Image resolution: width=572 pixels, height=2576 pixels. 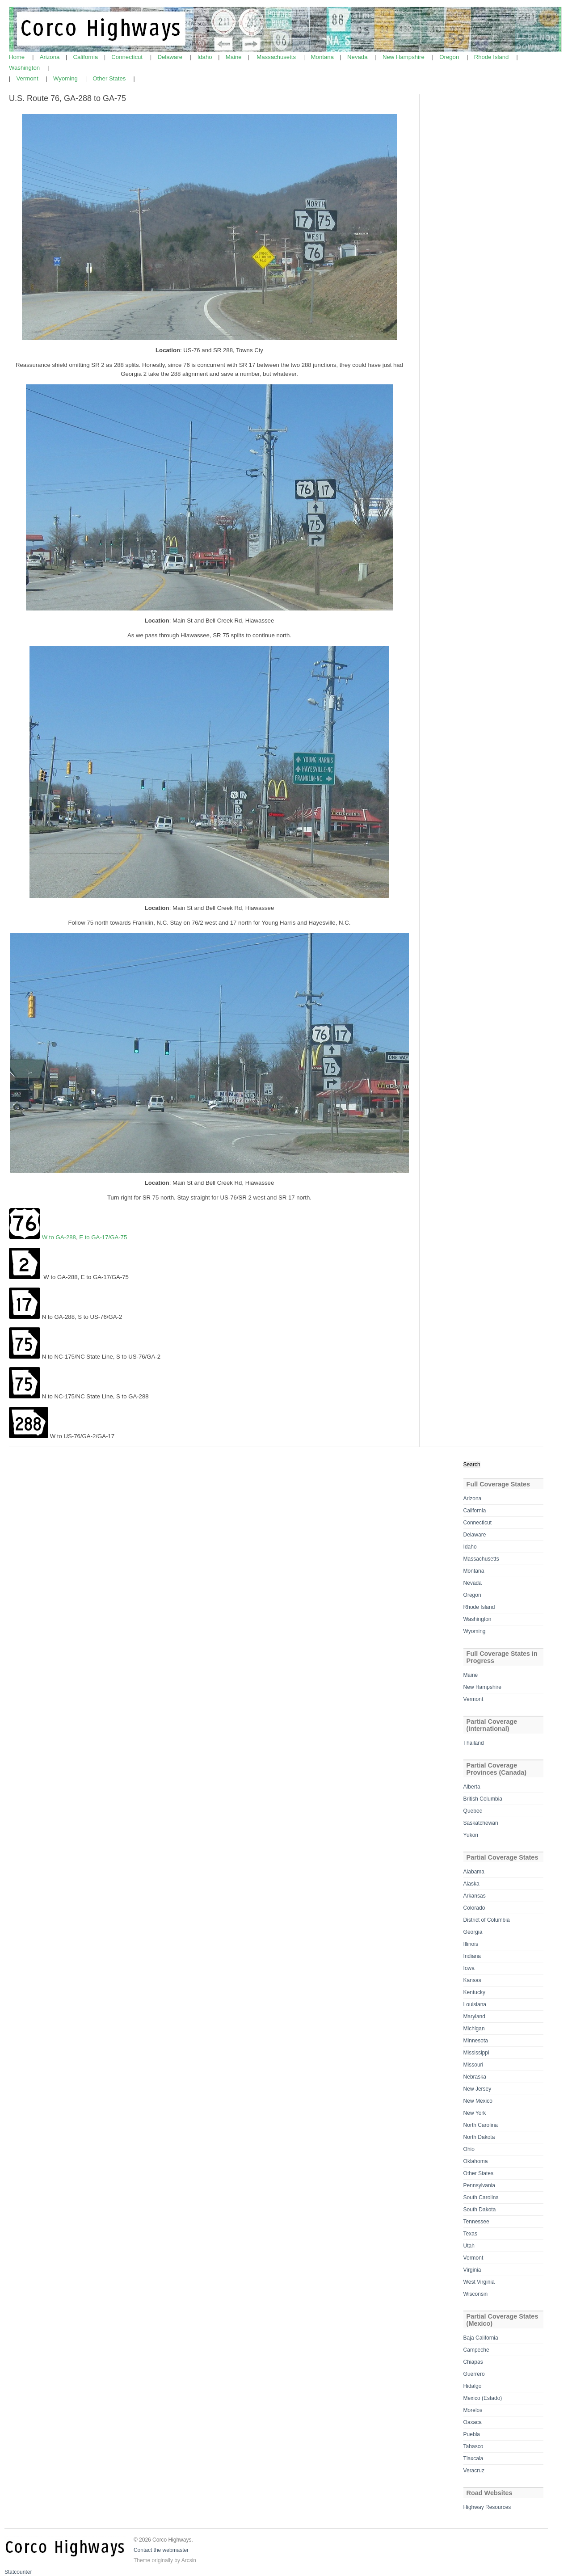 What do you see at coordinates (474, 1908) in the screenshot?
I see `Colorado` at bounding box center [474, 1908].